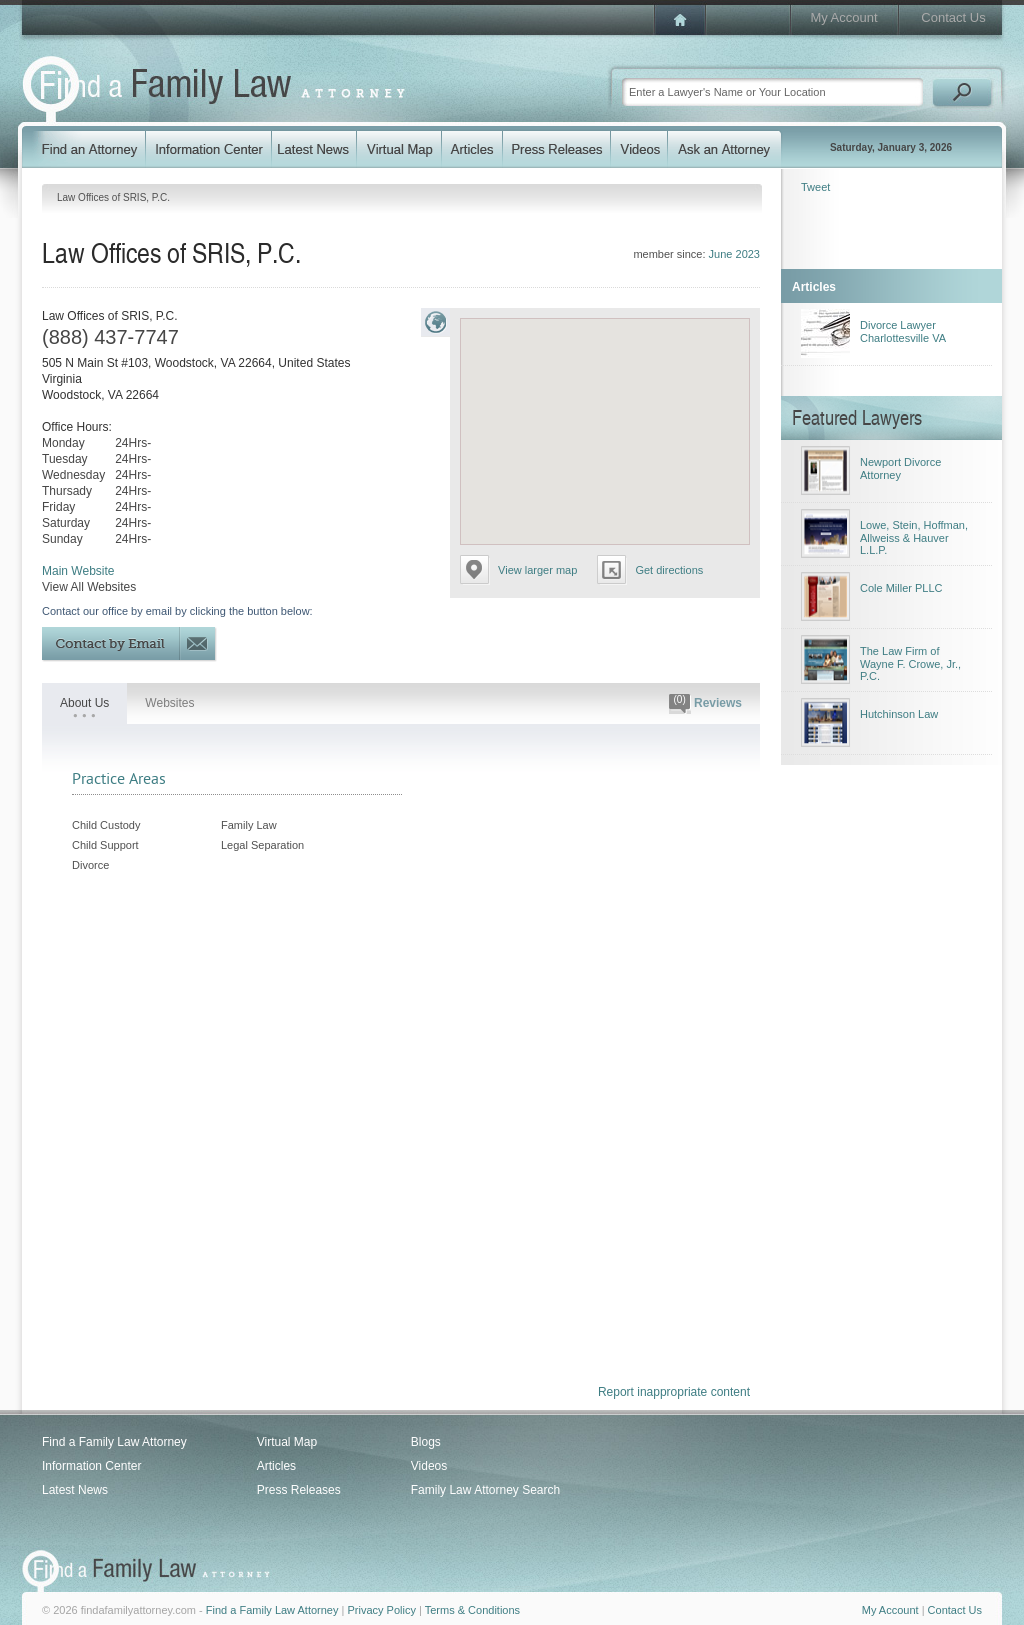 Image resolution: width=1024 pixels, height=1625 pixels. I want to click on Press Releases, so click(299, 1490).